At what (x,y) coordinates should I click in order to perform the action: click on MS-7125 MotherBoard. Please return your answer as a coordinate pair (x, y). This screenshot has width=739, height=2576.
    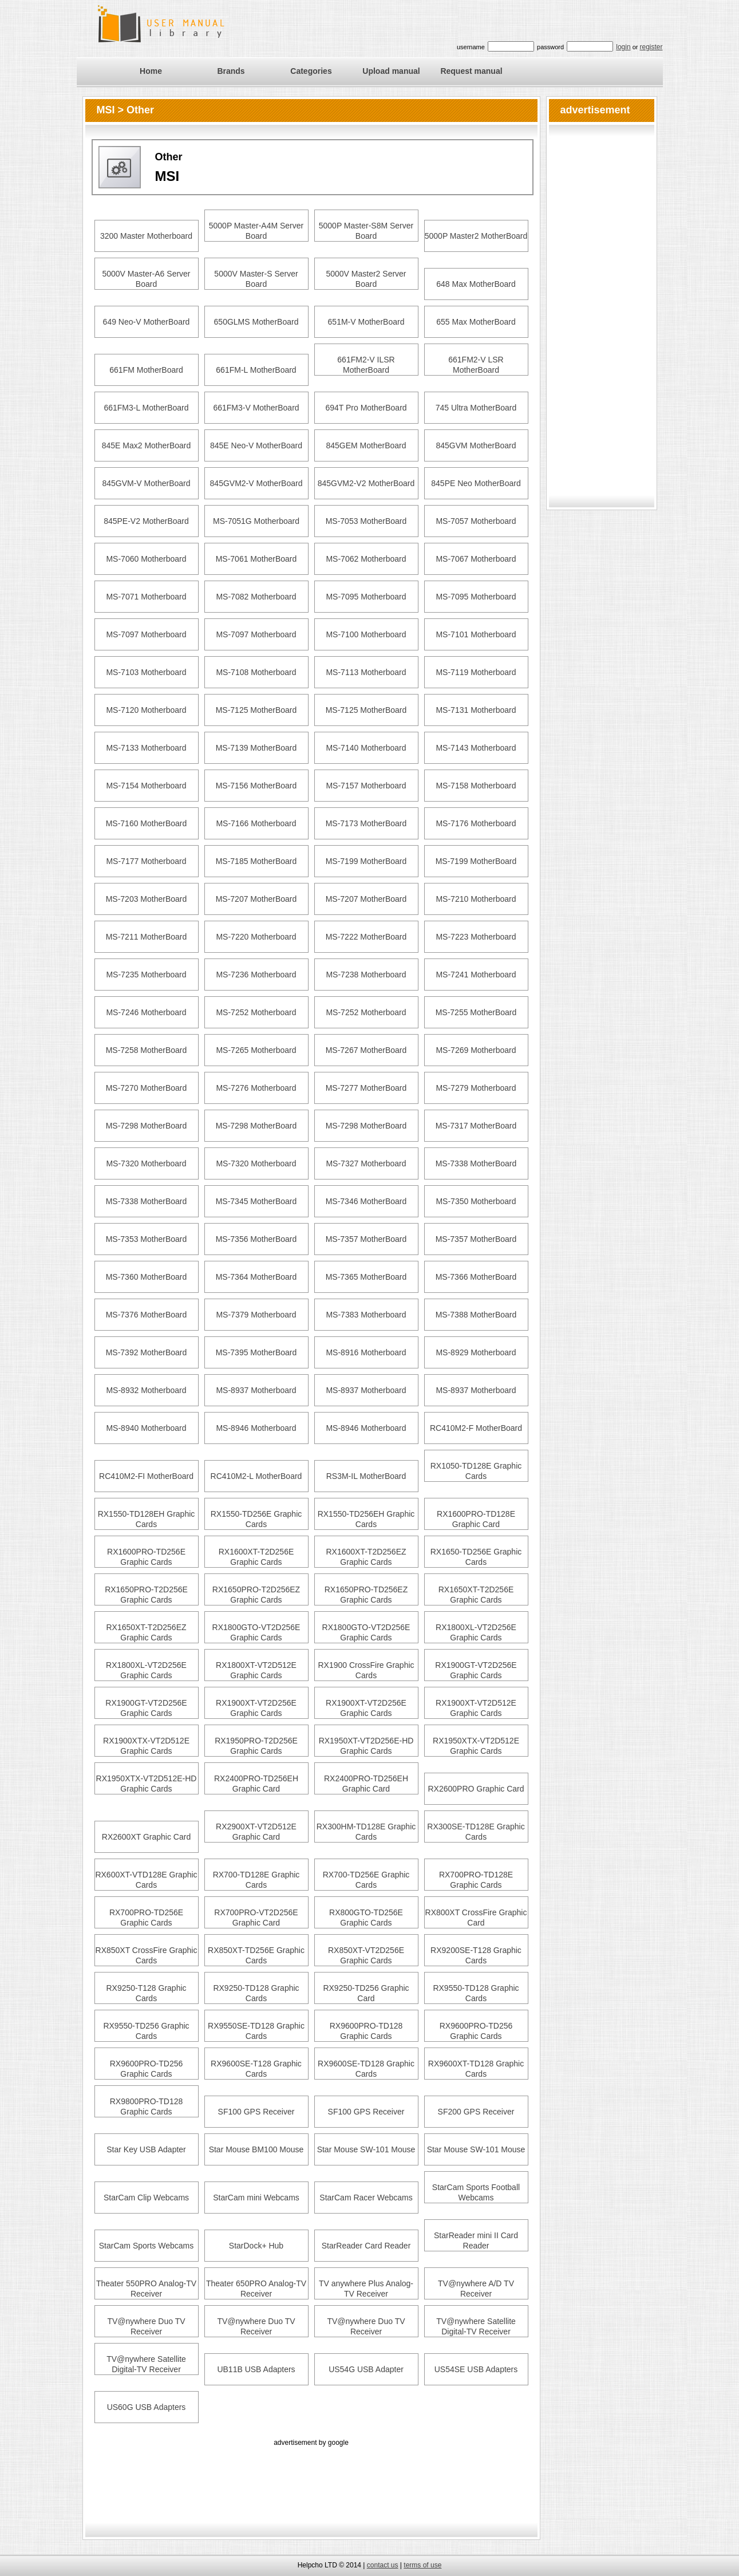
    Looking at the image, I should click on (256, 710).